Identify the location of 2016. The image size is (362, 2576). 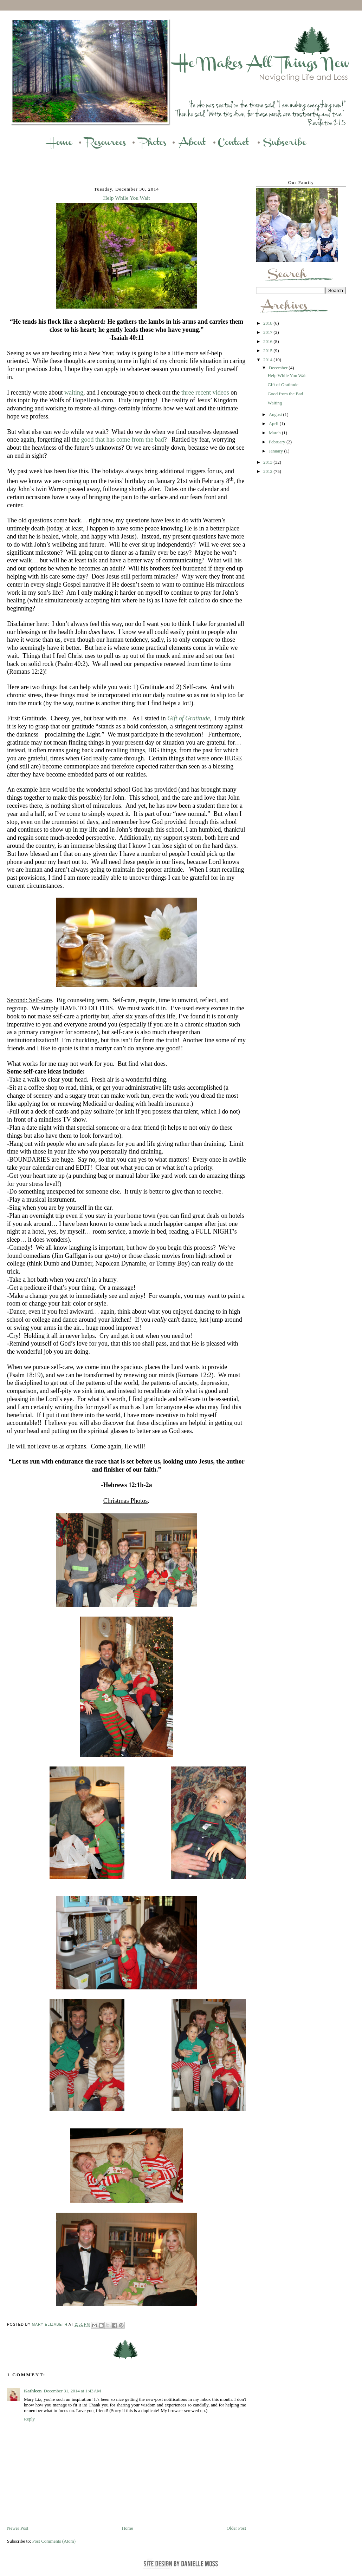
(268, 341).